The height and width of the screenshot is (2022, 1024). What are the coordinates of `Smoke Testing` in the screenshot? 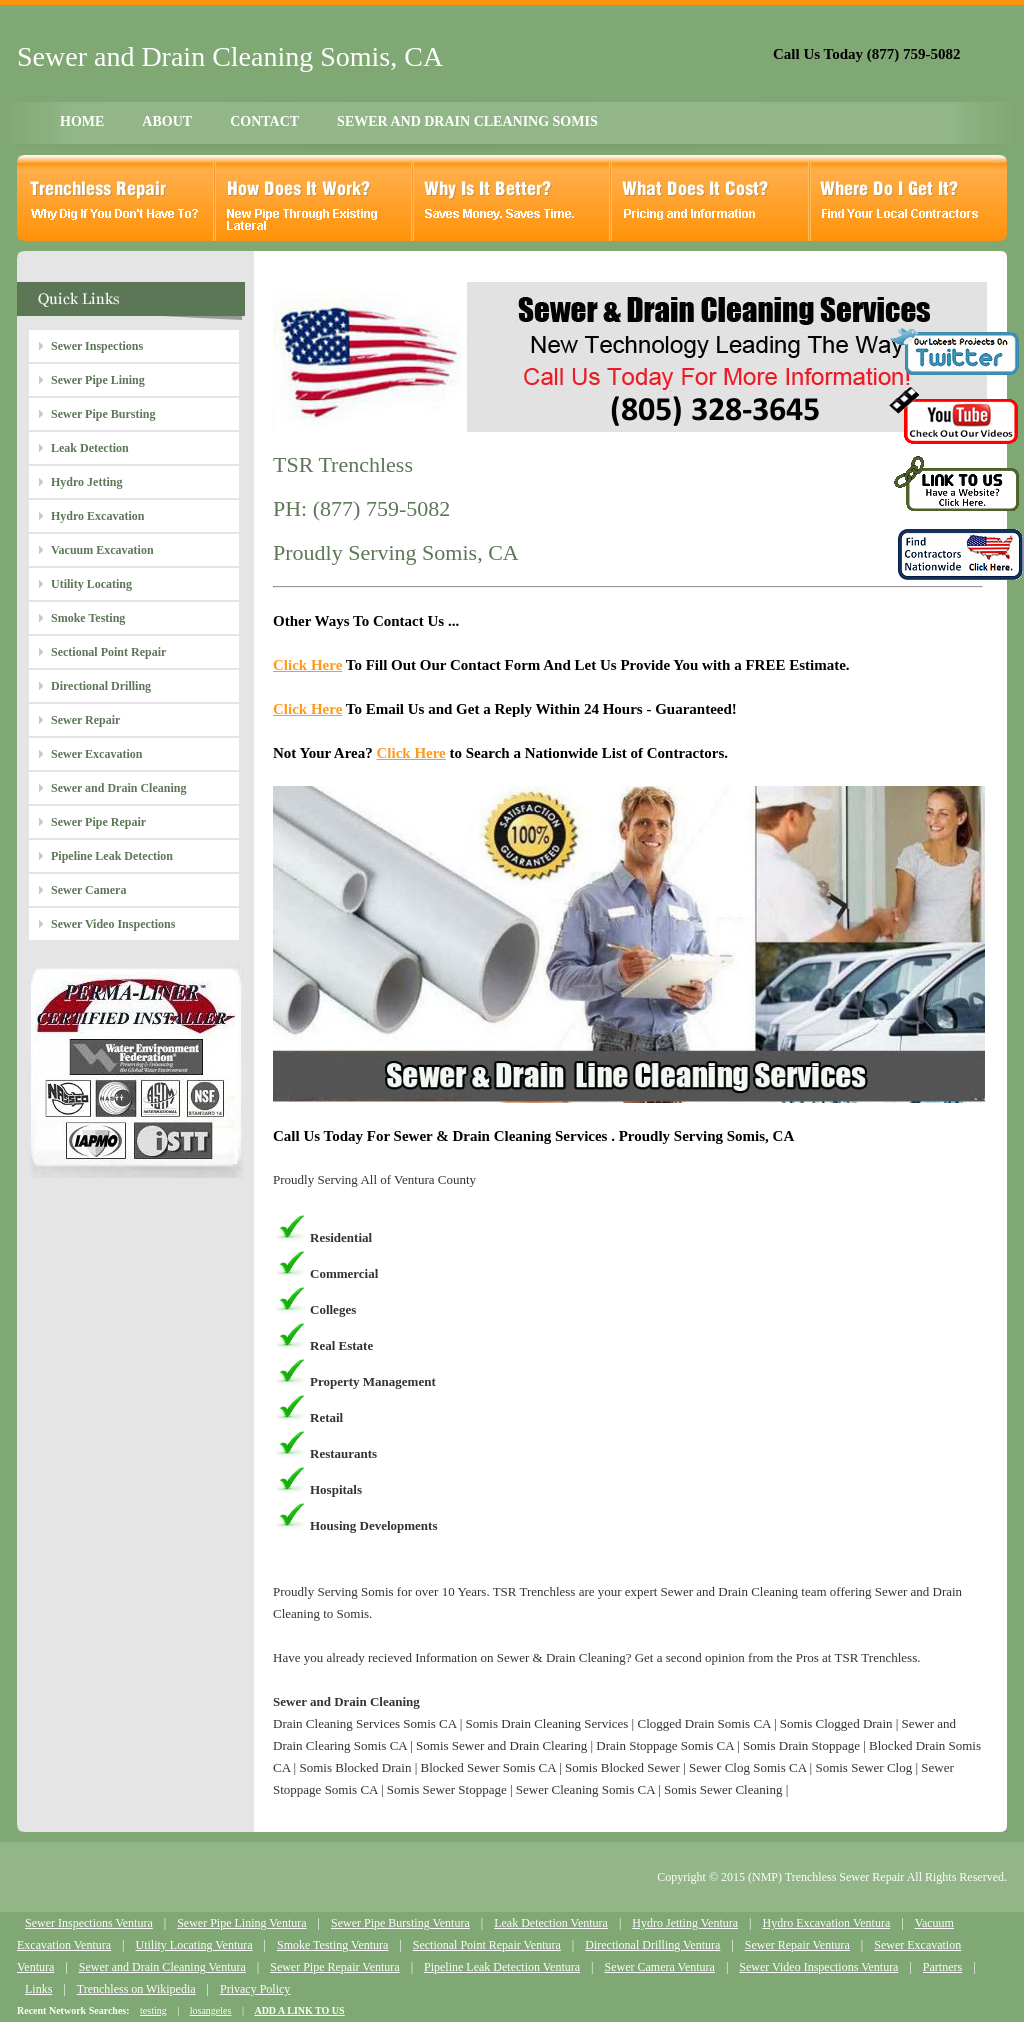 It's located at (88, 618).